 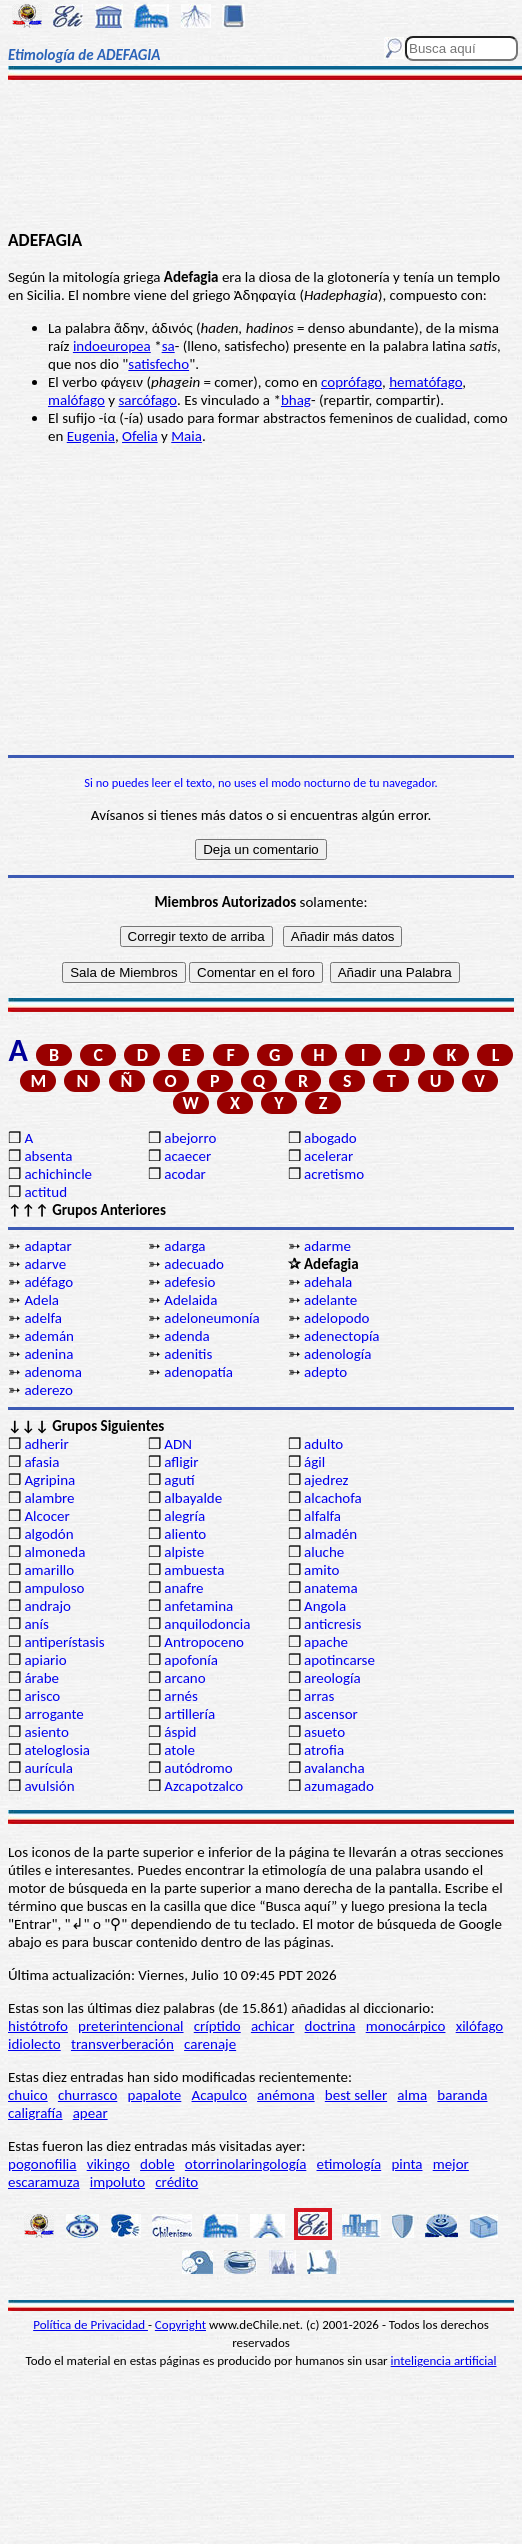 I want to click on hematófago, so click(x=425, y=382).